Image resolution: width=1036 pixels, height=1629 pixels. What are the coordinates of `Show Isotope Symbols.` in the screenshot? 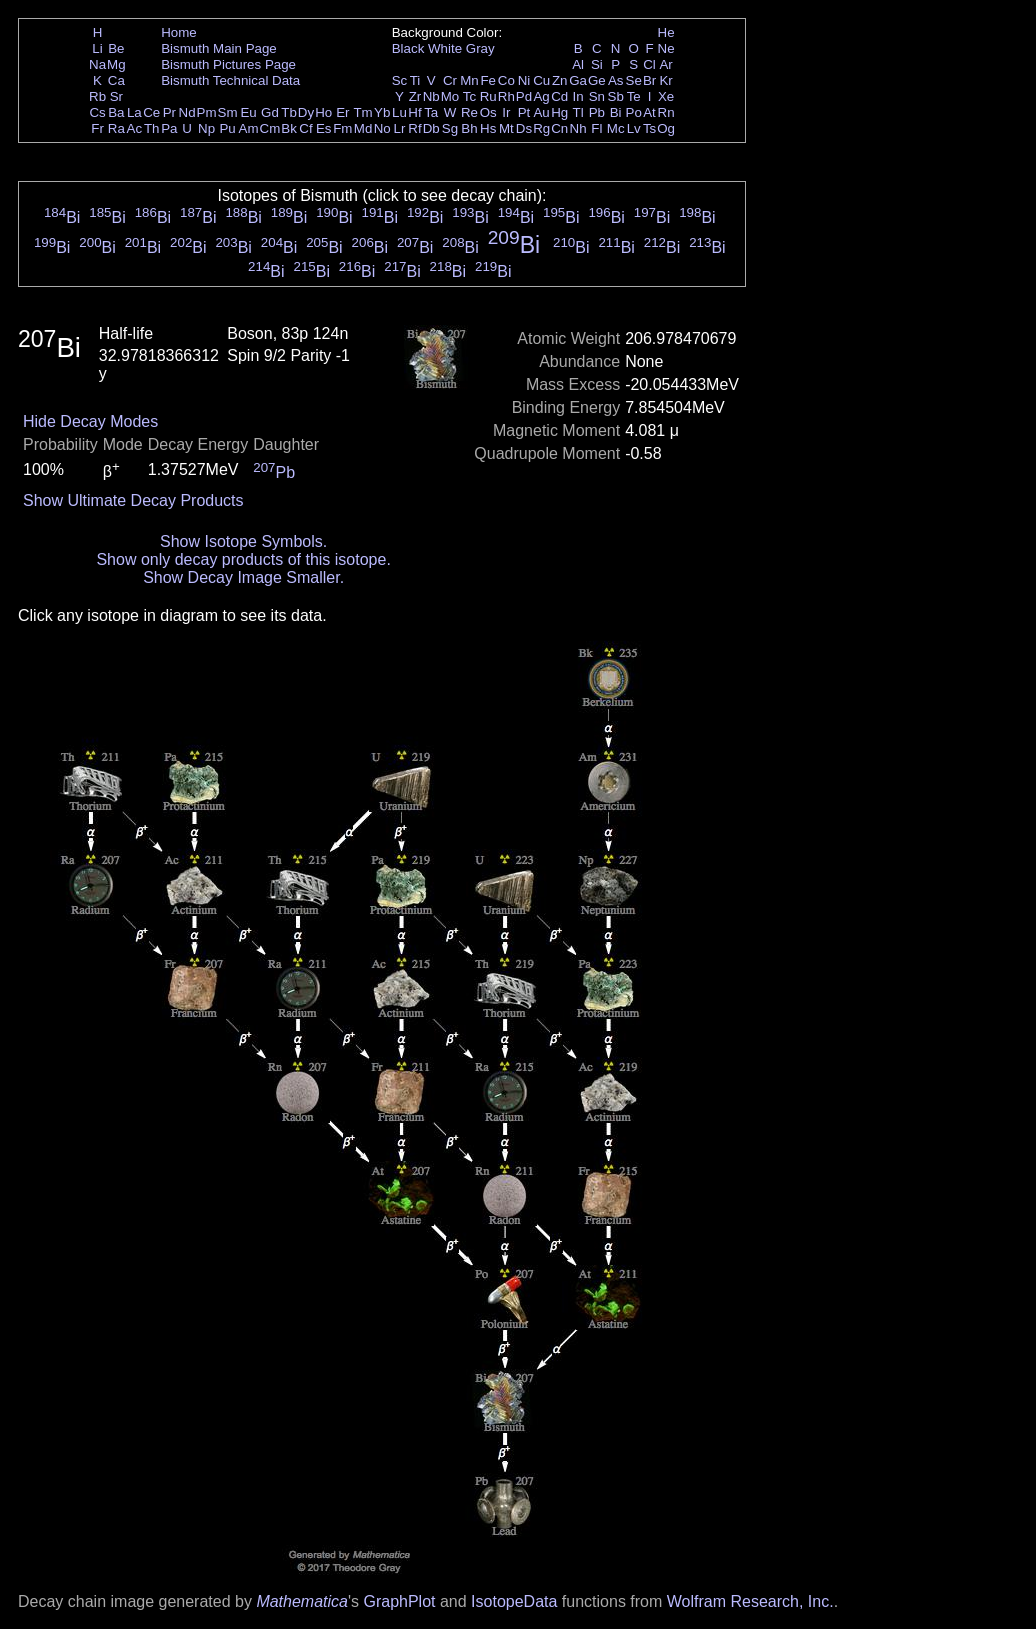 It's located at (243, 541).